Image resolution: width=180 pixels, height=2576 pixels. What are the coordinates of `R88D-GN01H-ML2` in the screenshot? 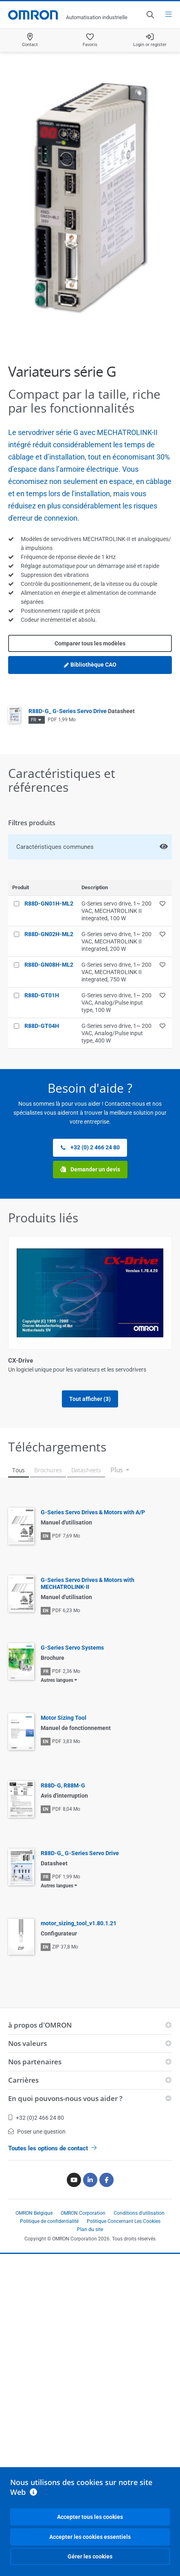 It's located at (48, 903).